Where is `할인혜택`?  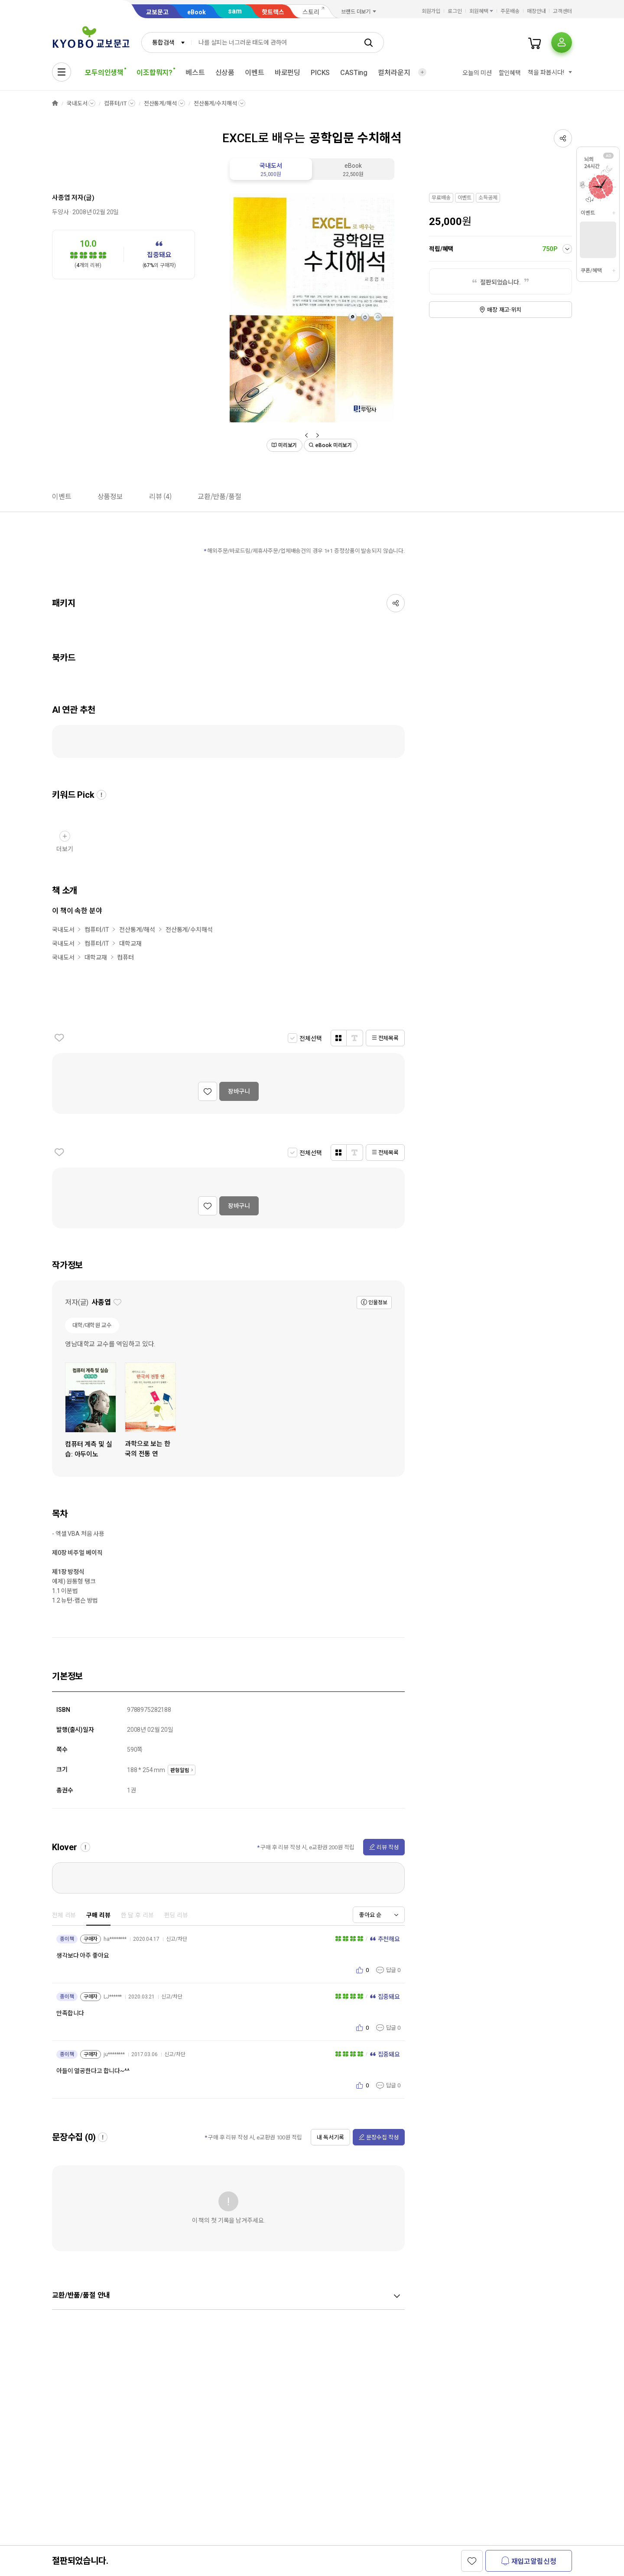
할인혜택 is located at coordinates (510, 72).